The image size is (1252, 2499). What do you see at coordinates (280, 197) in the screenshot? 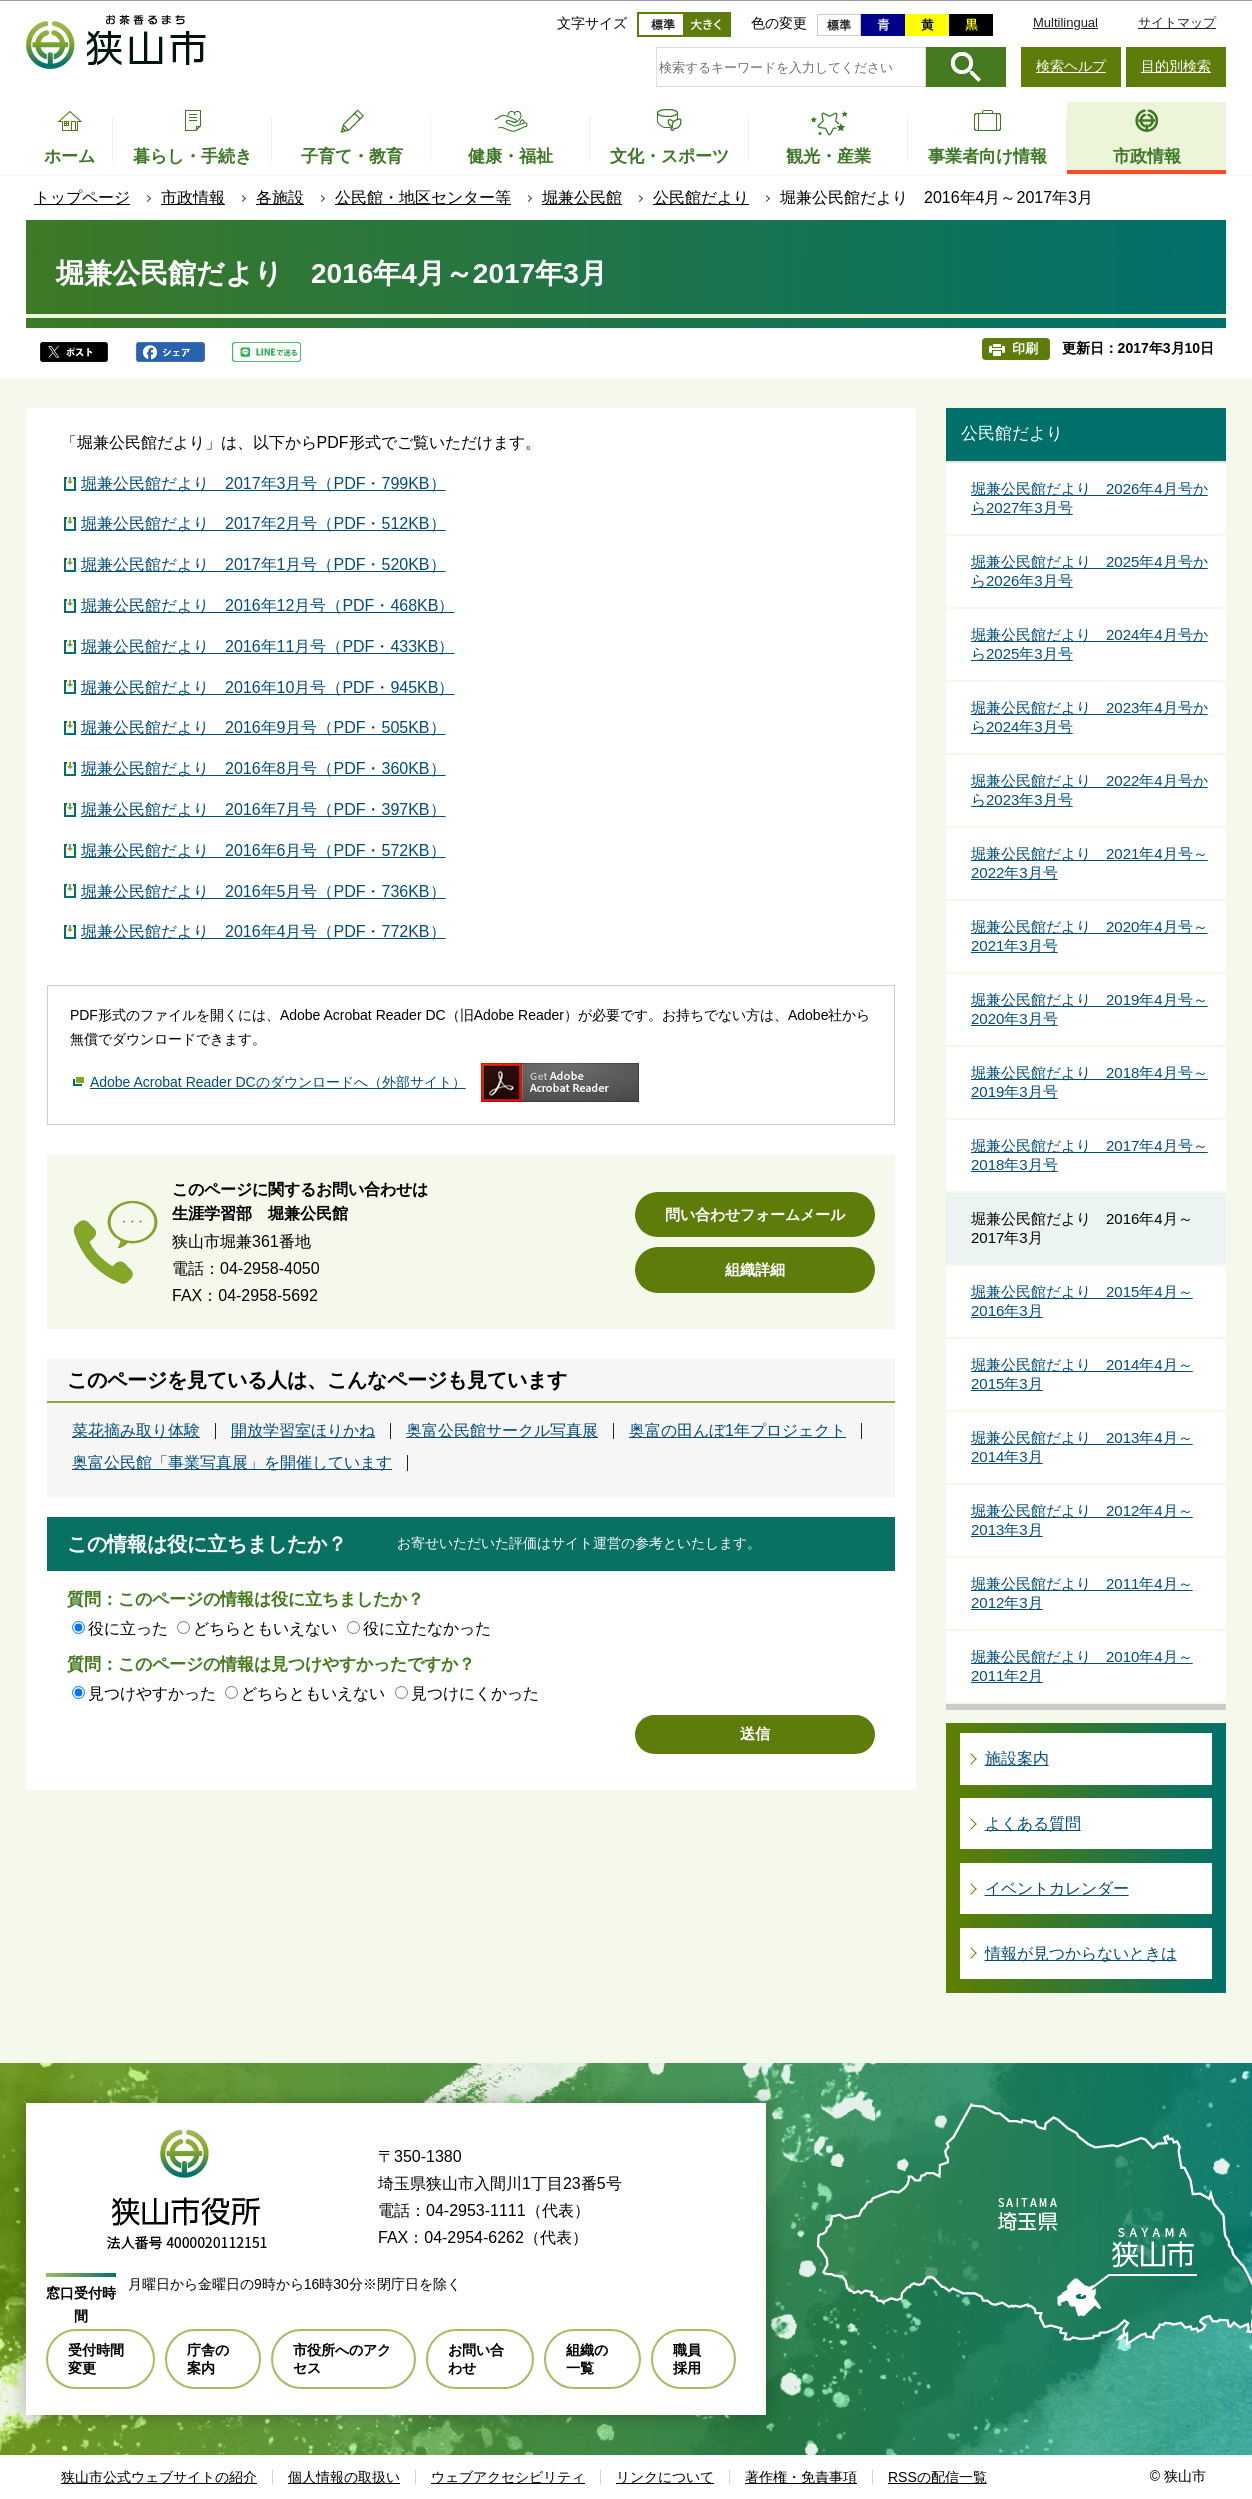
I see `各施設` at bounding box center [280, 197].